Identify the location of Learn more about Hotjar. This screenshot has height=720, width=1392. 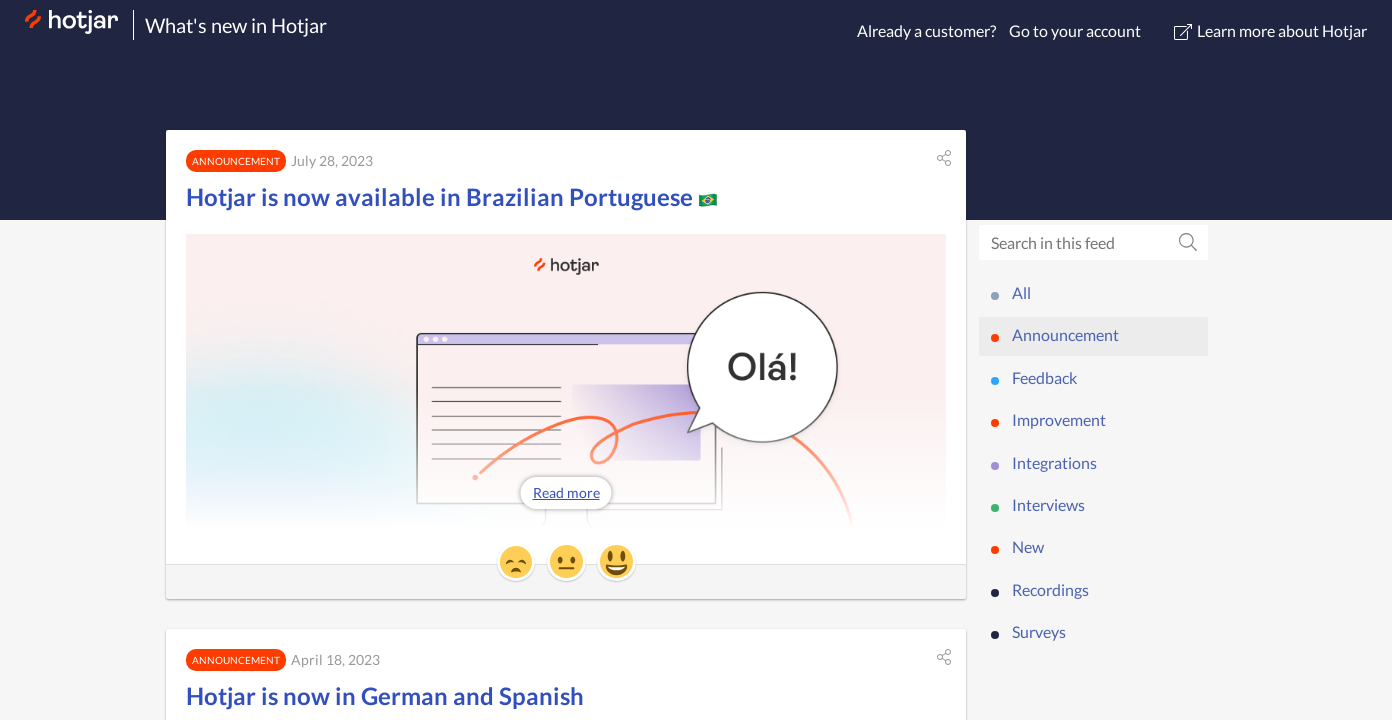
(1270, 30).